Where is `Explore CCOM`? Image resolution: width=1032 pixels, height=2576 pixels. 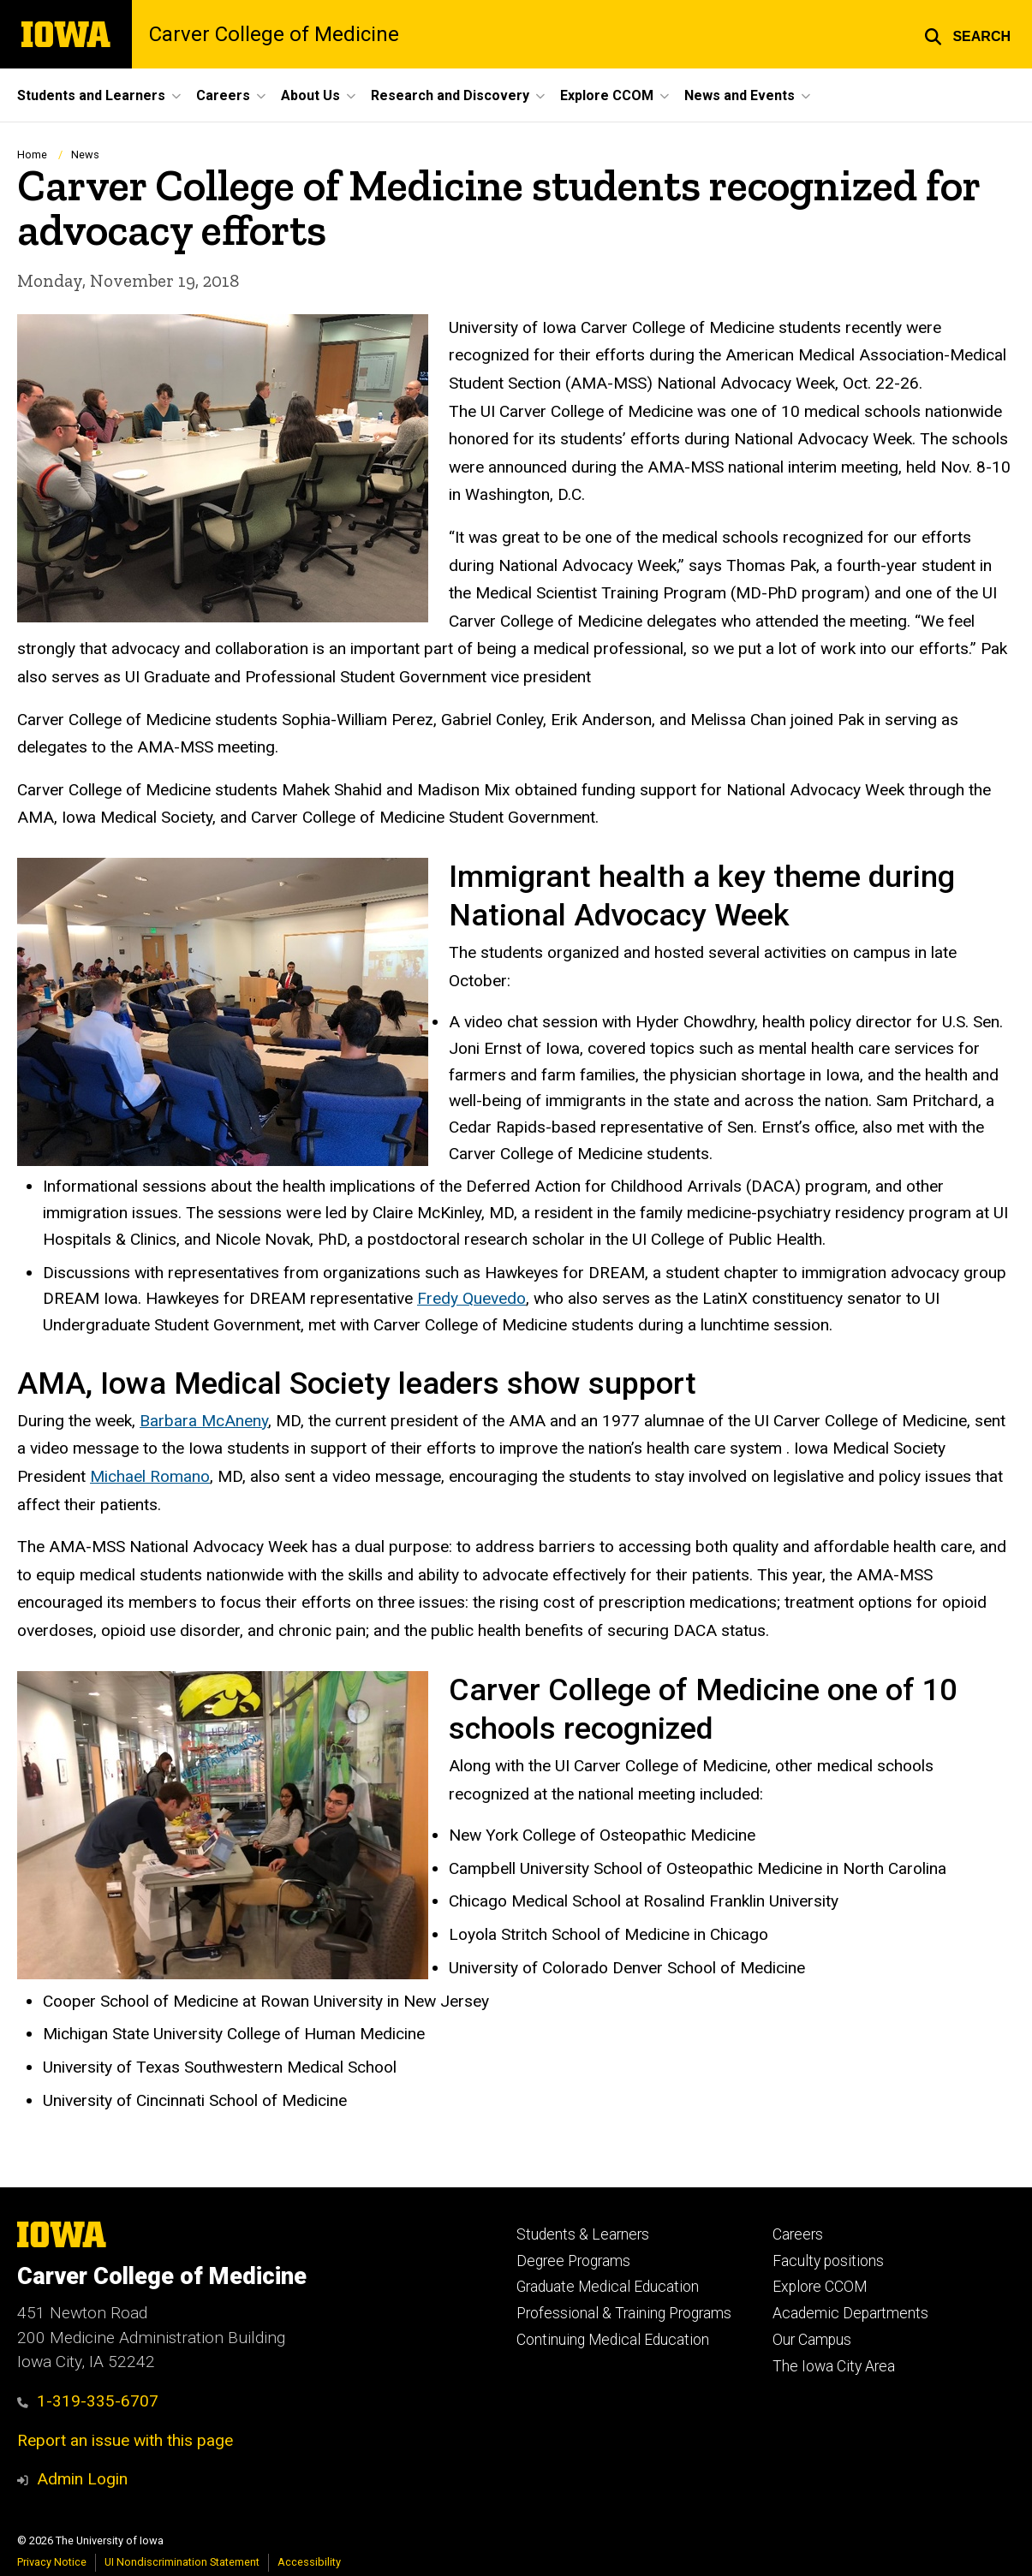 Explore CCOM is located at coordinates (820, 2286).